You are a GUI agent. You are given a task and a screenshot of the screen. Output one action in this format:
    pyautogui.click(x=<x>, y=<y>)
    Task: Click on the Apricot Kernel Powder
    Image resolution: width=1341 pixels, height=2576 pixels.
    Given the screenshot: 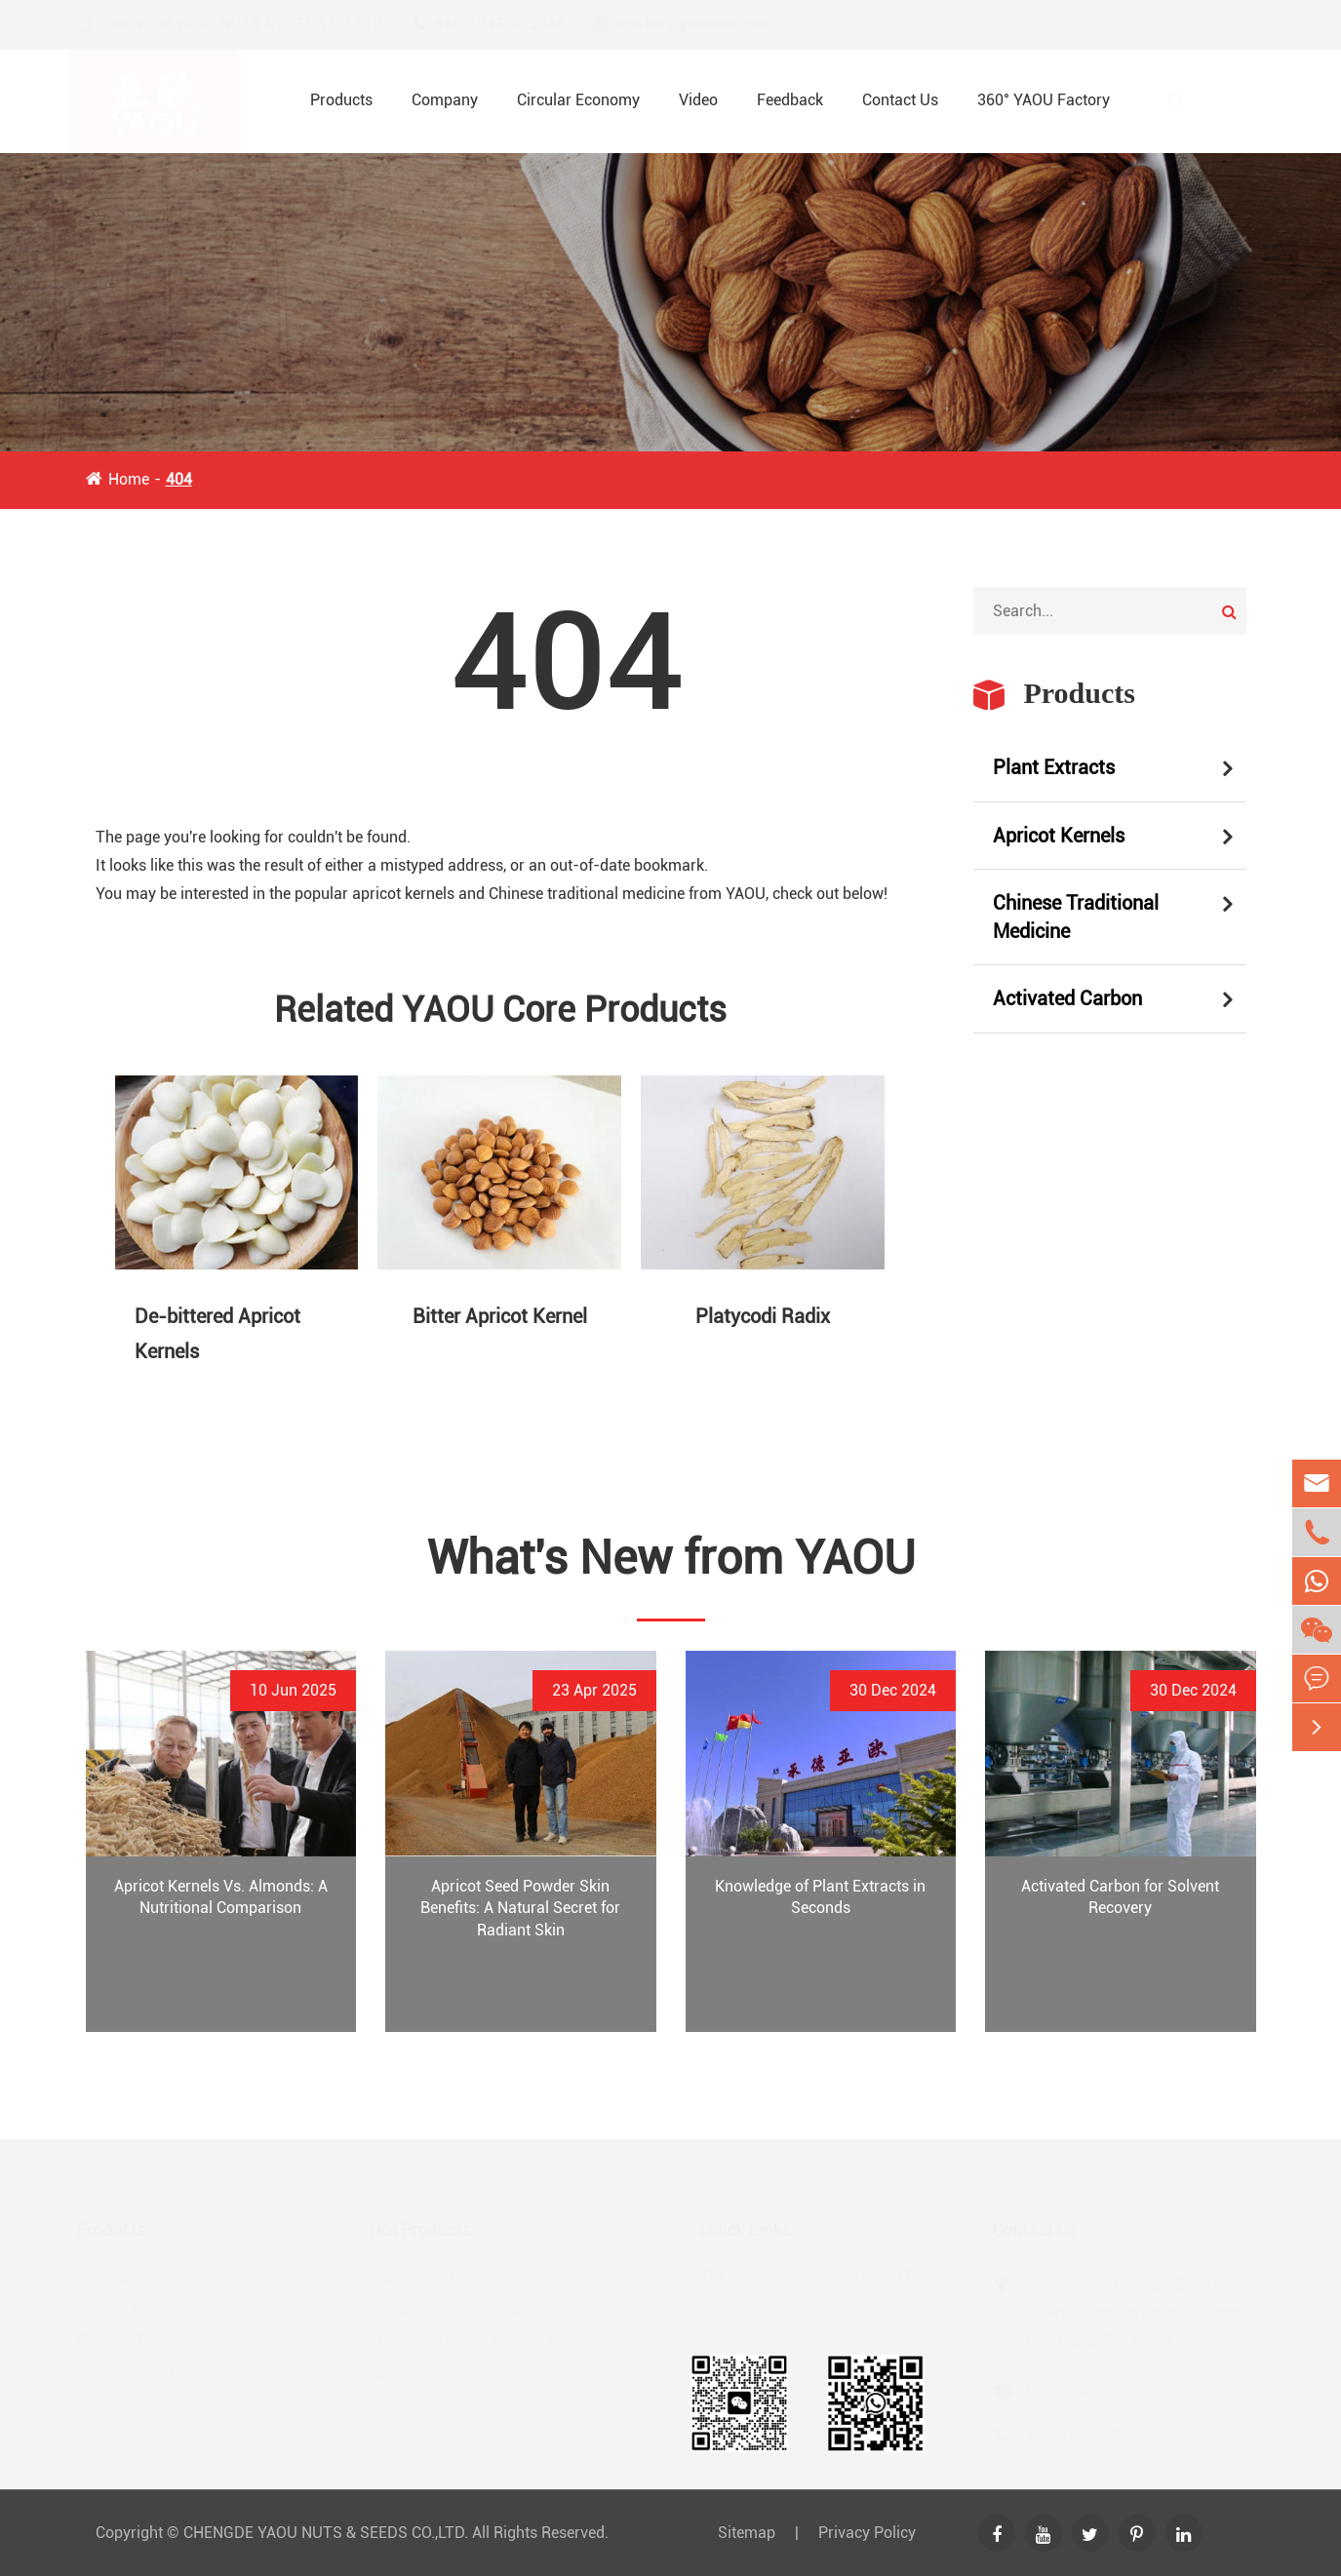 What is the action you would take?
    pyautogui.click(x=453, y=2372)
    